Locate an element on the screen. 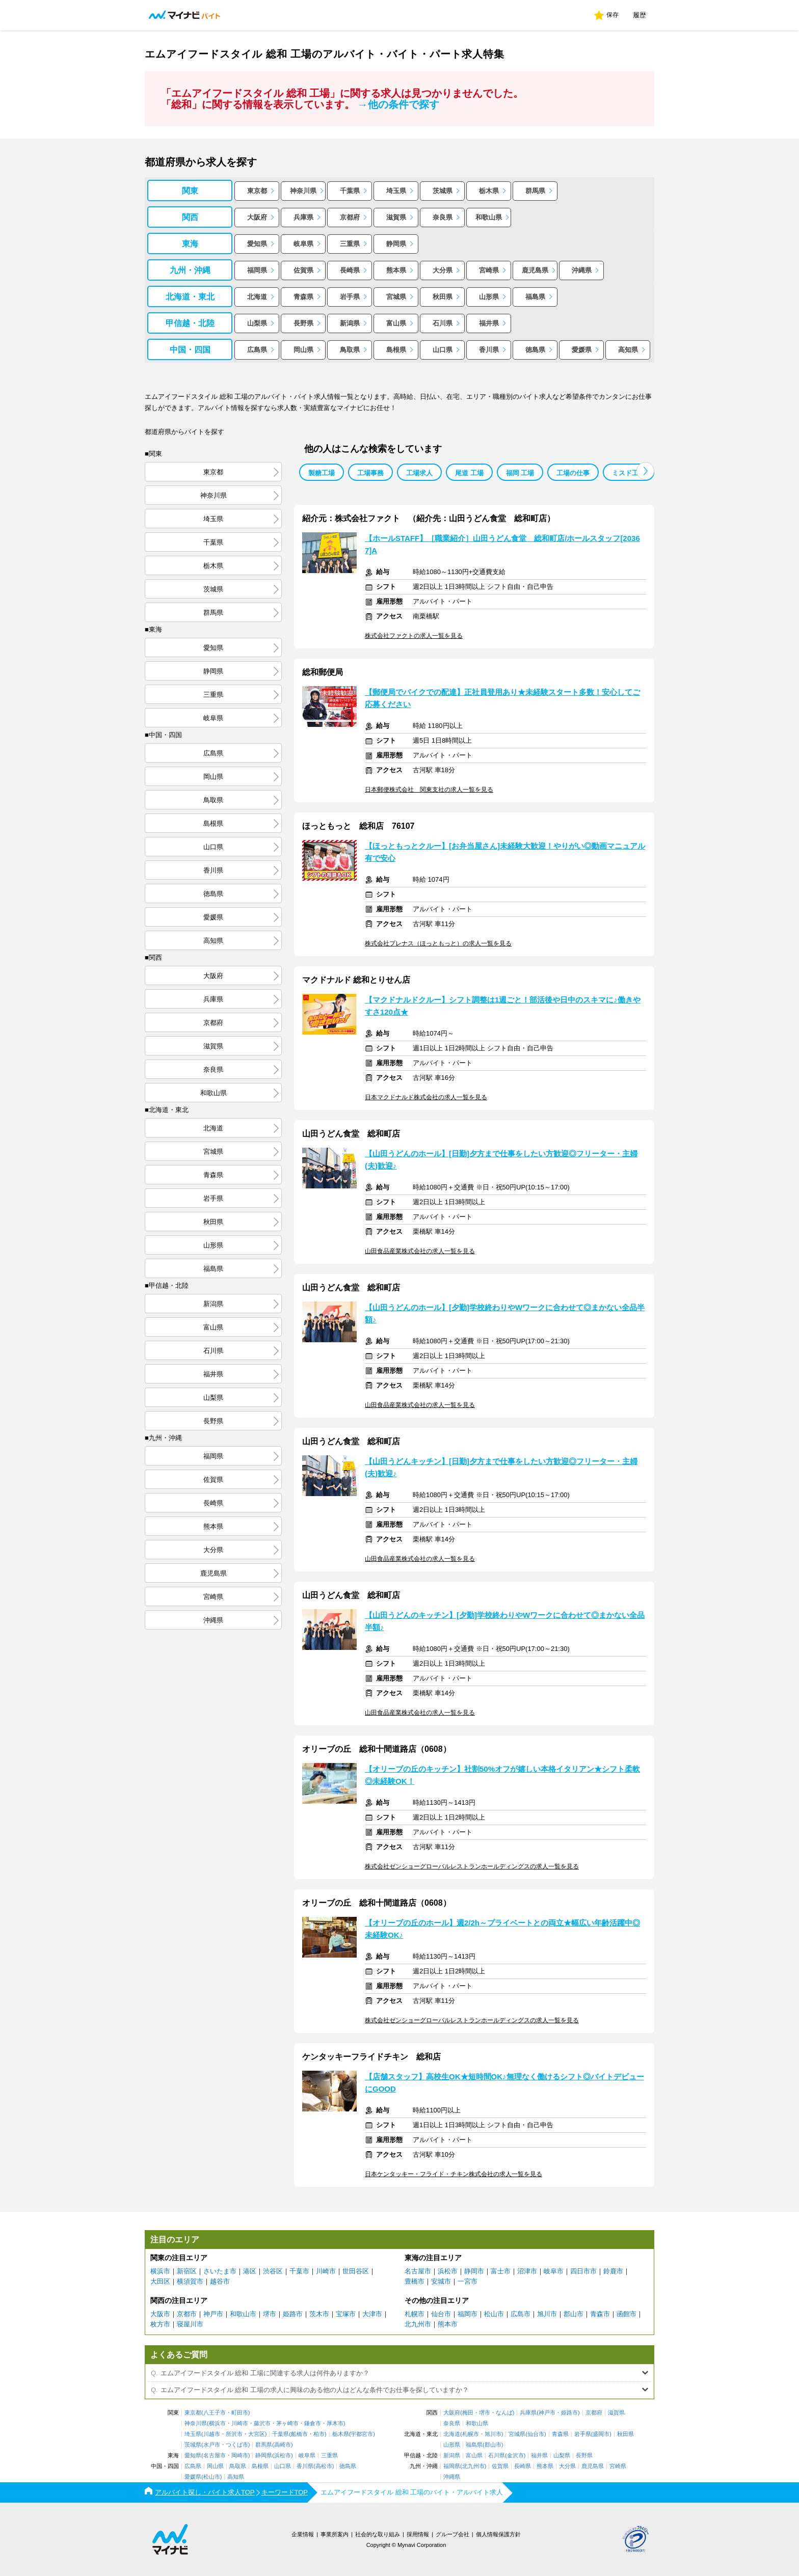 Image resolution: width=799 pixels, height=2576 pixels. 川越市 is located at coordinates (211, 2434).